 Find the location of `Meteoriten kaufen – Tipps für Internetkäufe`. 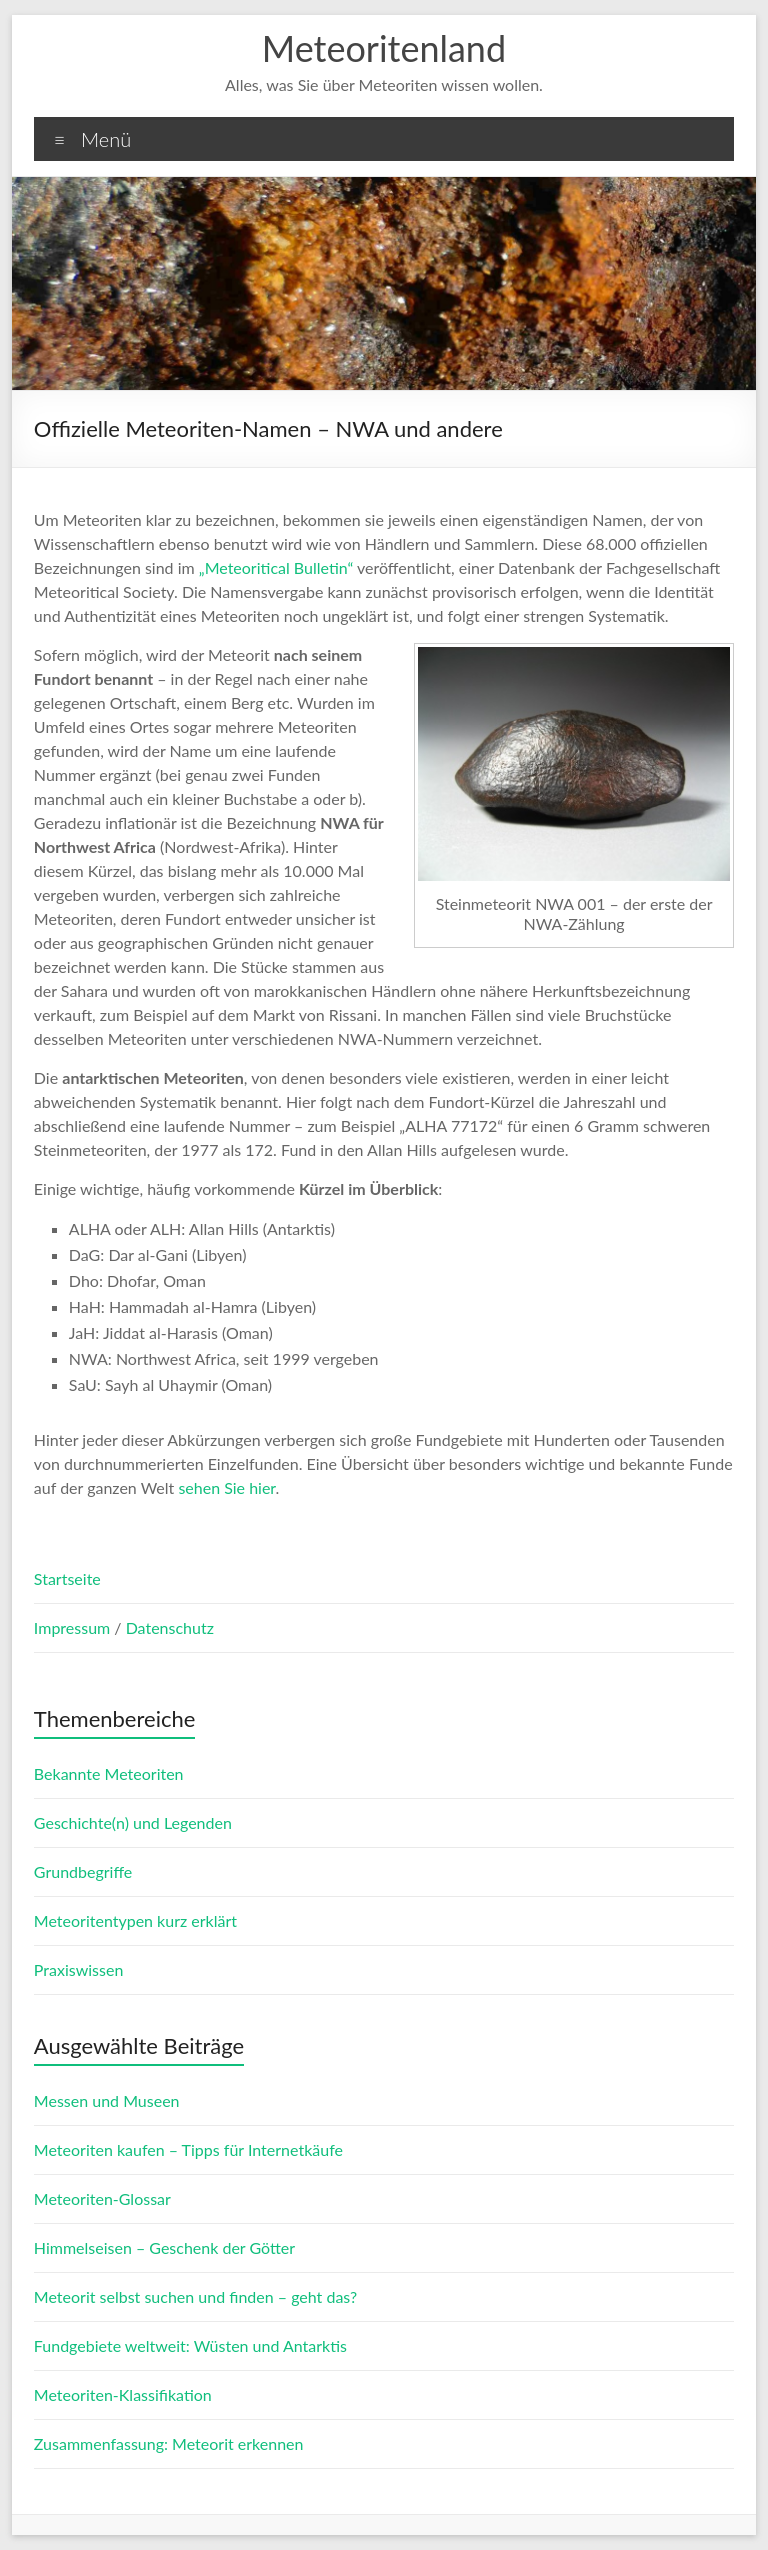

Meteoriten kaufen – Tipps für Internetkäufe is located at coordinates (188, 2149).